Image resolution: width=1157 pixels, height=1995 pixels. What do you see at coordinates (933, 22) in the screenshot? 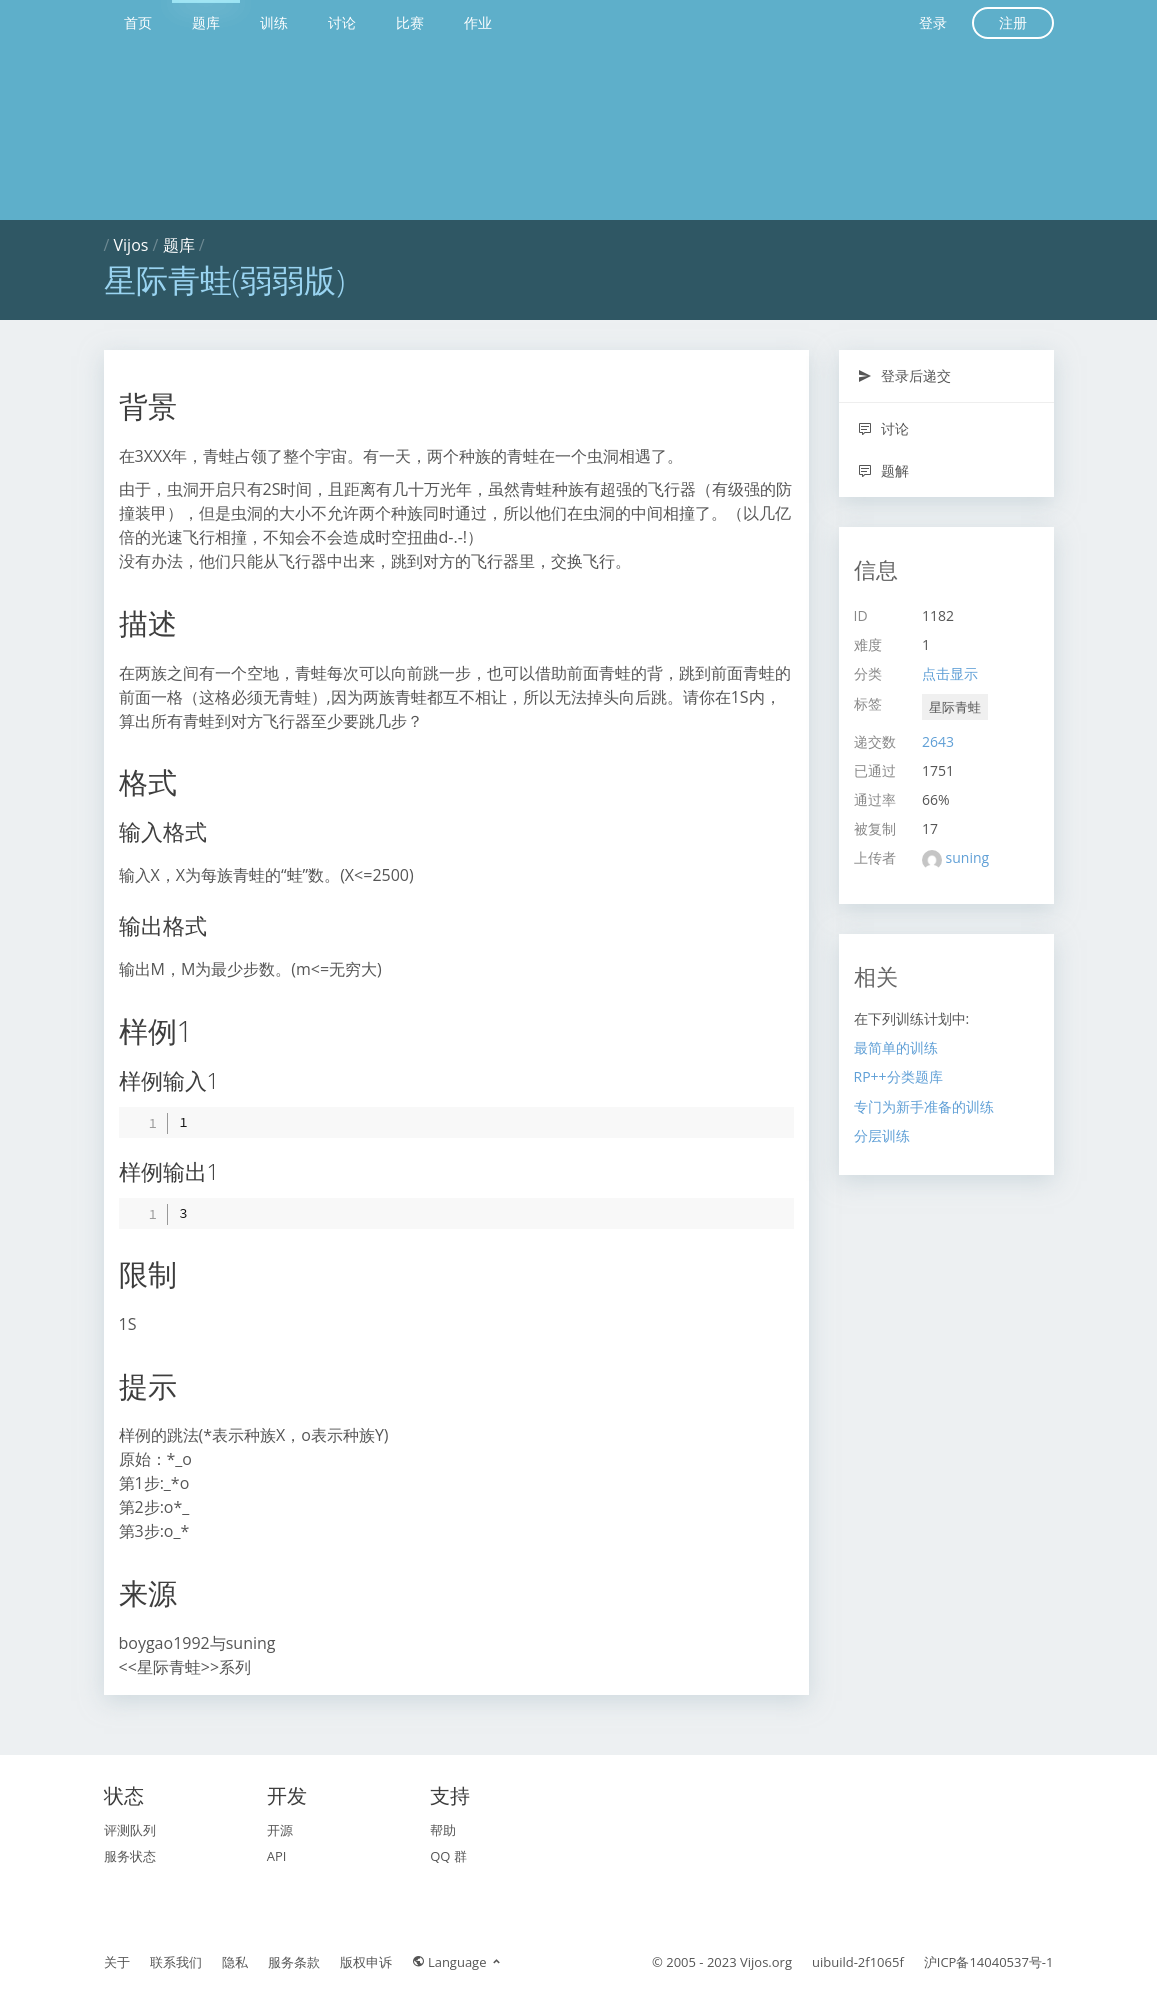
I see `登录` at bounding box center [933, 22].